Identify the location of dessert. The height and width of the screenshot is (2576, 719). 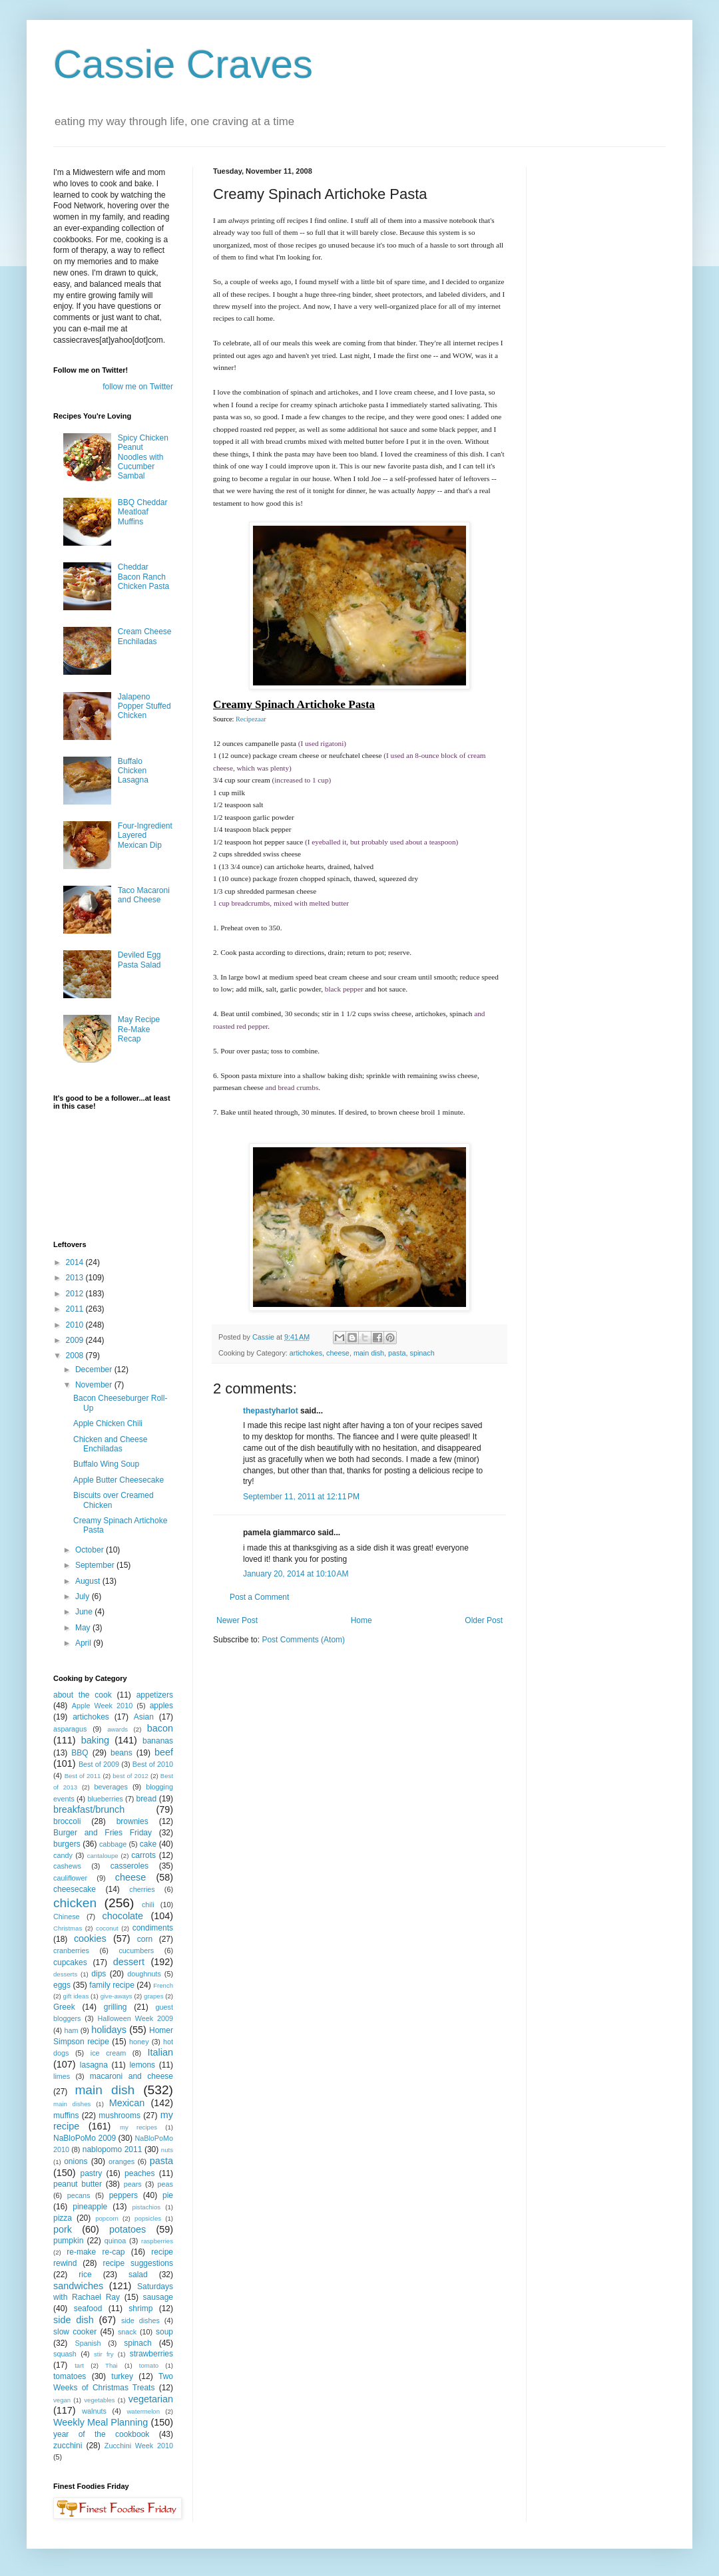
(128, 1961).